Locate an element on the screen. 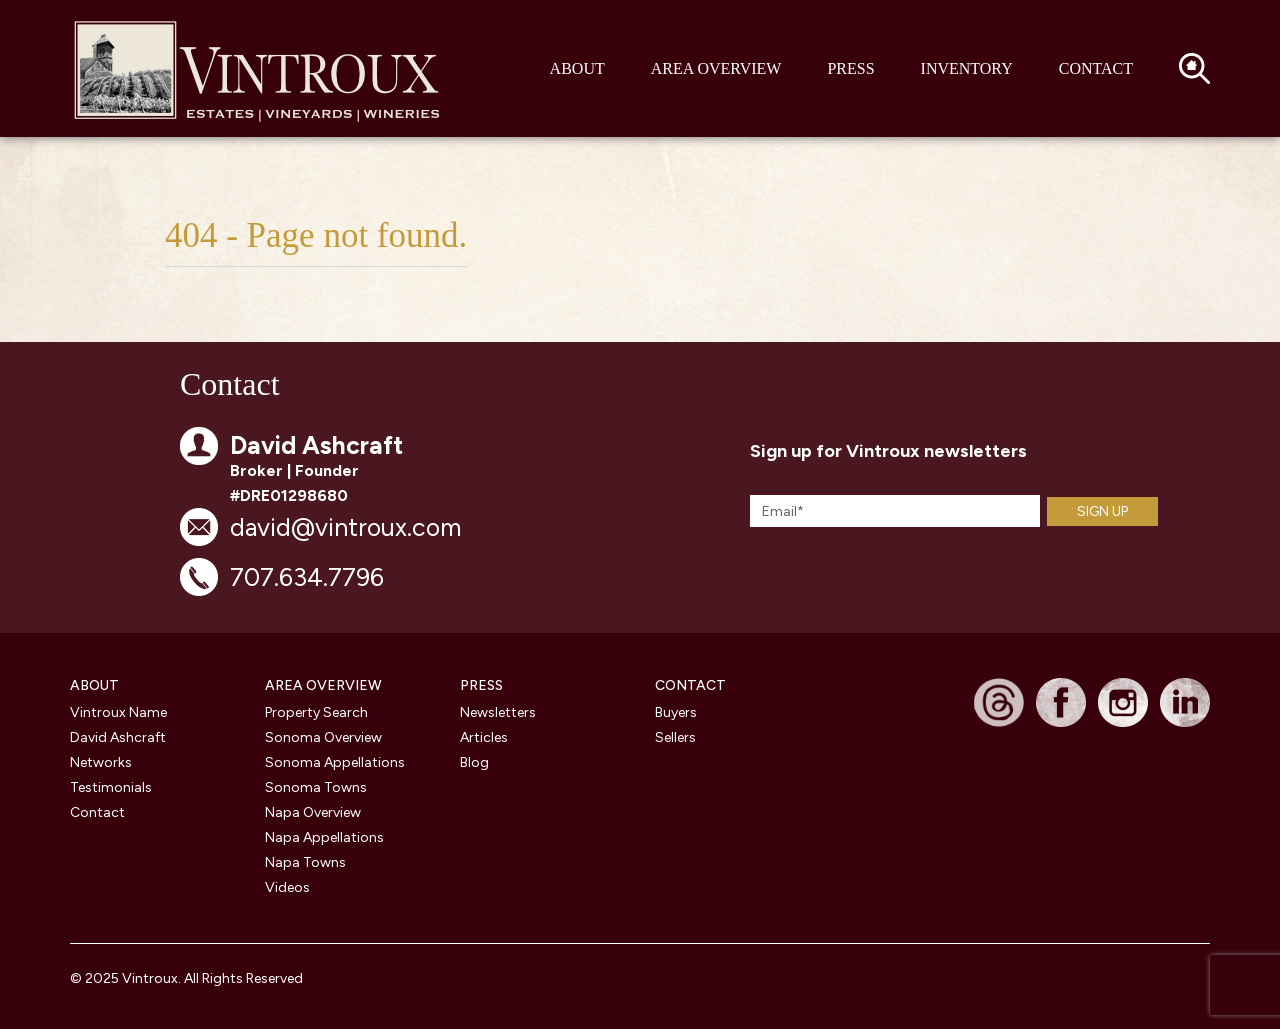 Image resolution: width=1280 pixels, height=1029 pixels. CONTACT is located at coordinates (690, 685).